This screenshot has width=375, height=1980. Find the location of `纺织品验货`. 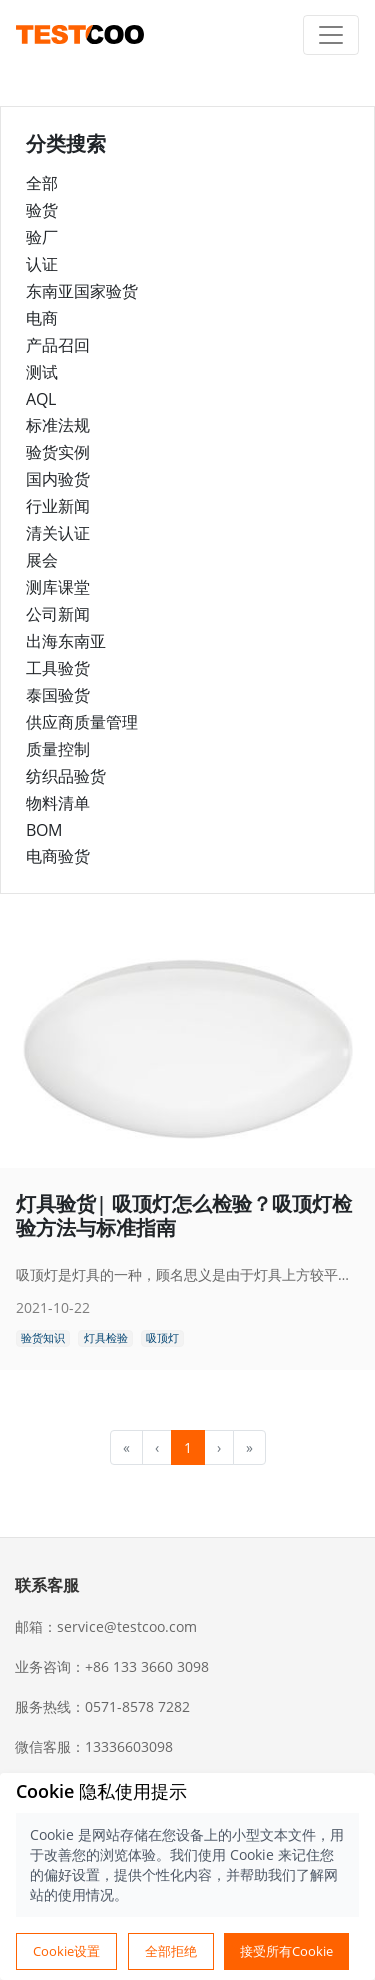

纺织品验货 is located at coordinates (66, 776).